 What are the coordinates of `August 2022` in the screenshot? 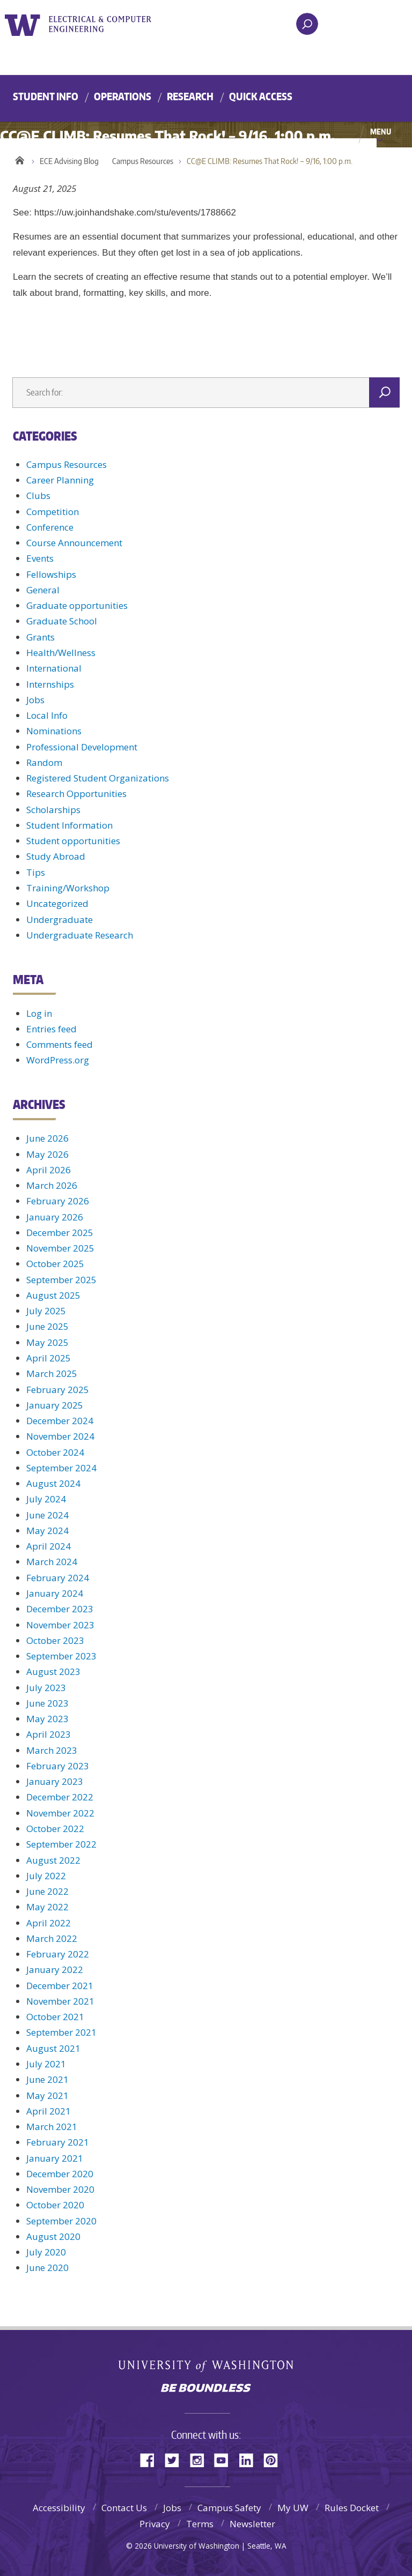 It's located at (53, 1860).